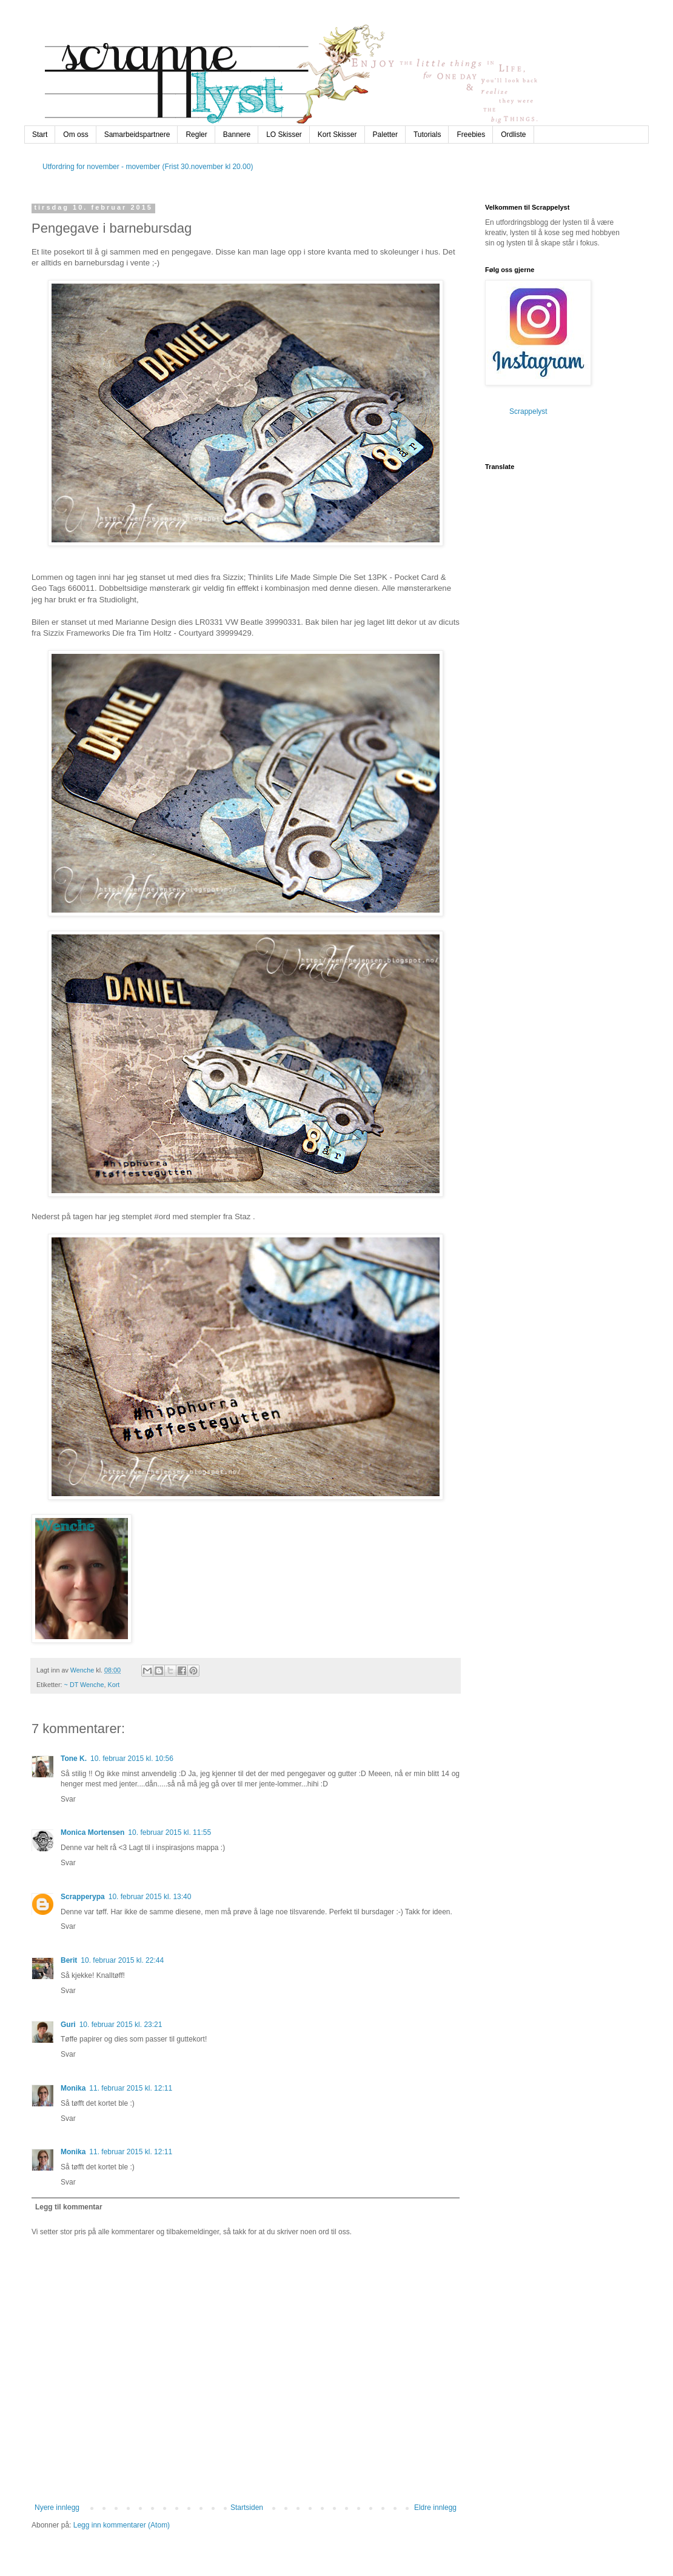 The width and height of the screenshot is (673, 2576). What do you see at coordinates (114, 1684) in the screenshot?
I see `Kort` at bounding box center [114, 1684].